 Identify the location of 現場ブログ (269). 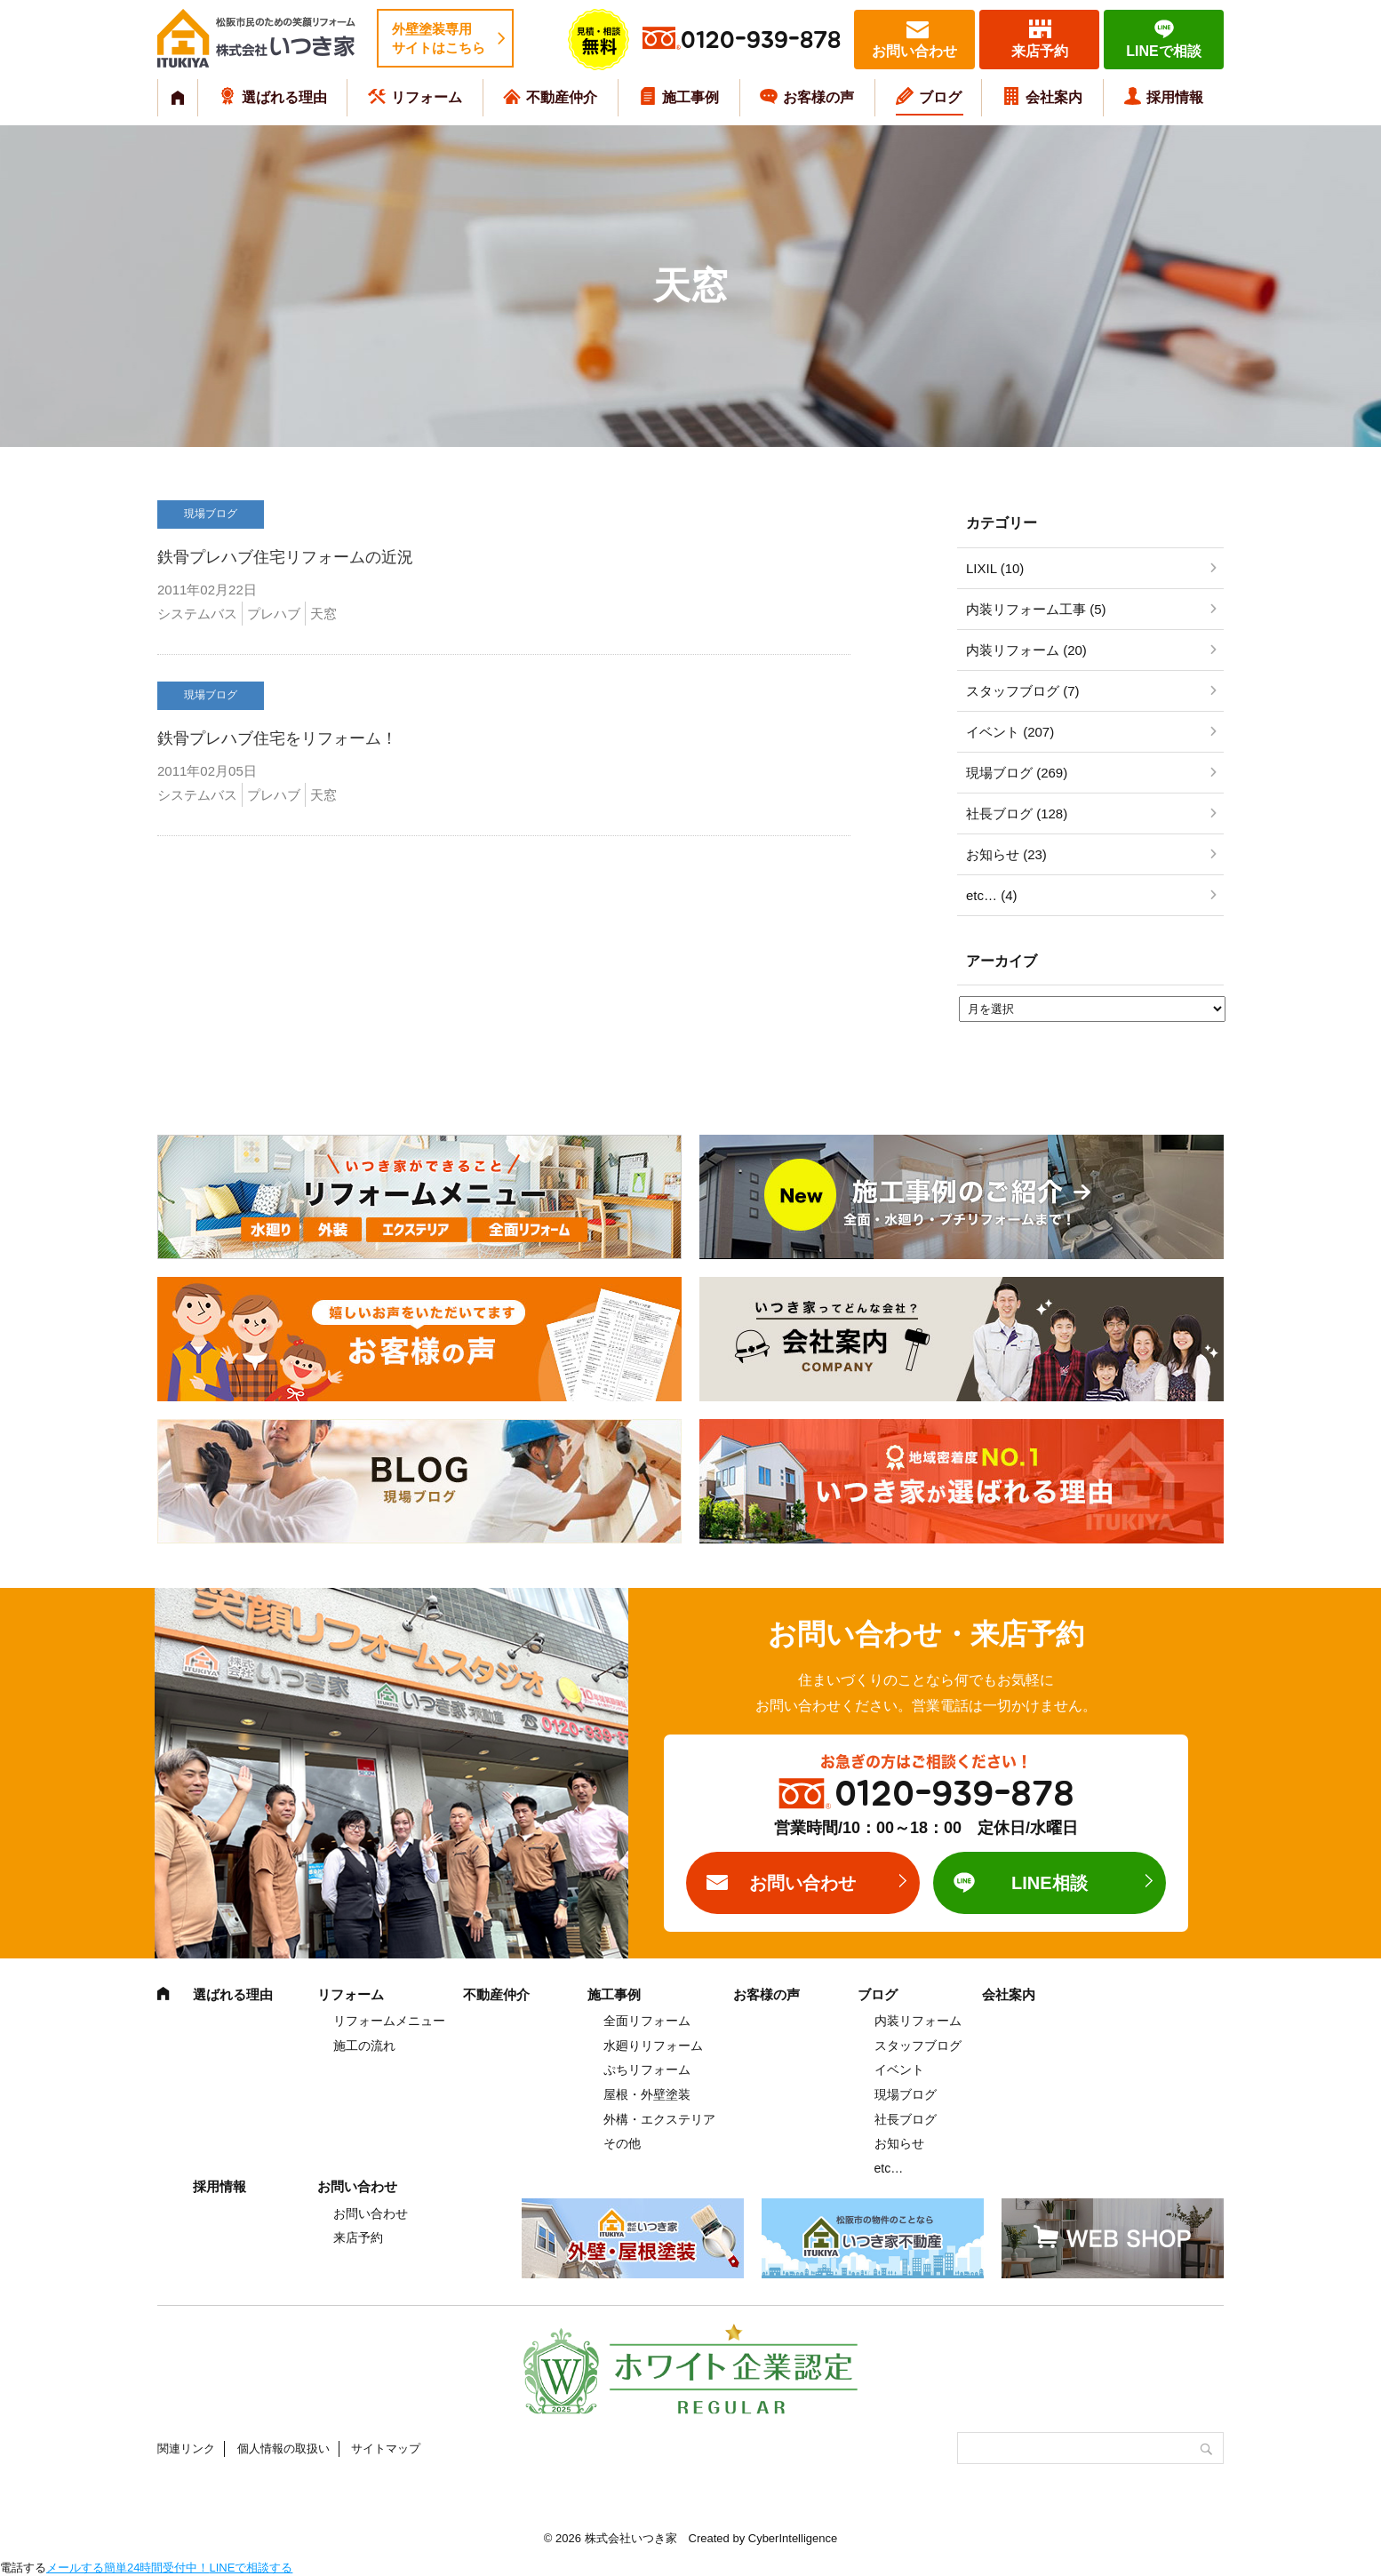
(1016, 772).